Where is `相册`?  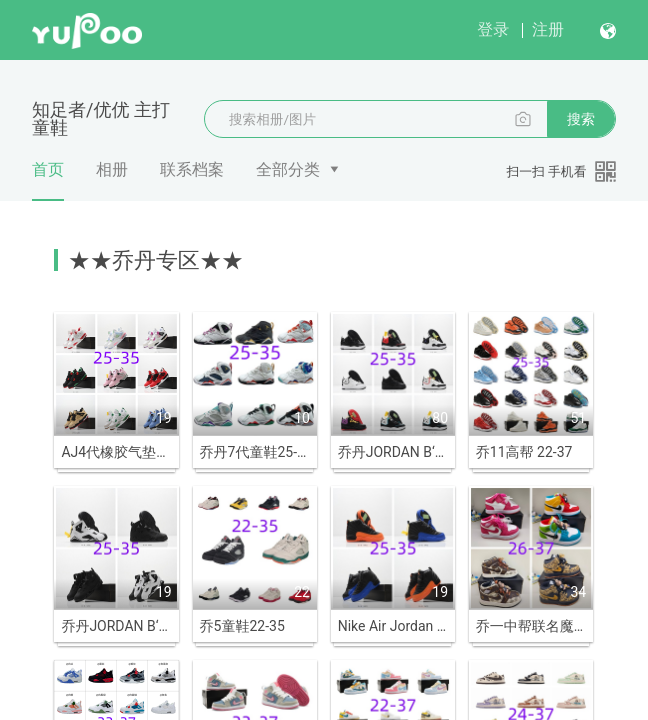
相册 is located at coordinates (112, 169).